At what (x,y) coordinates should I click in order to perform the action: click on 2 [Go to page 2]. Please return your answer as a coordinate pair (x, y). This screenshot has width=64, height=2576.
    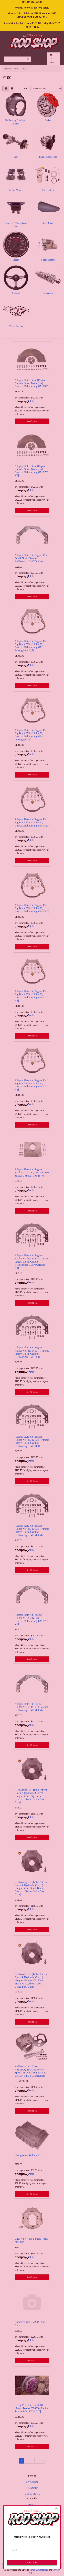
    Looking at the image, I should click on (26, 2460).